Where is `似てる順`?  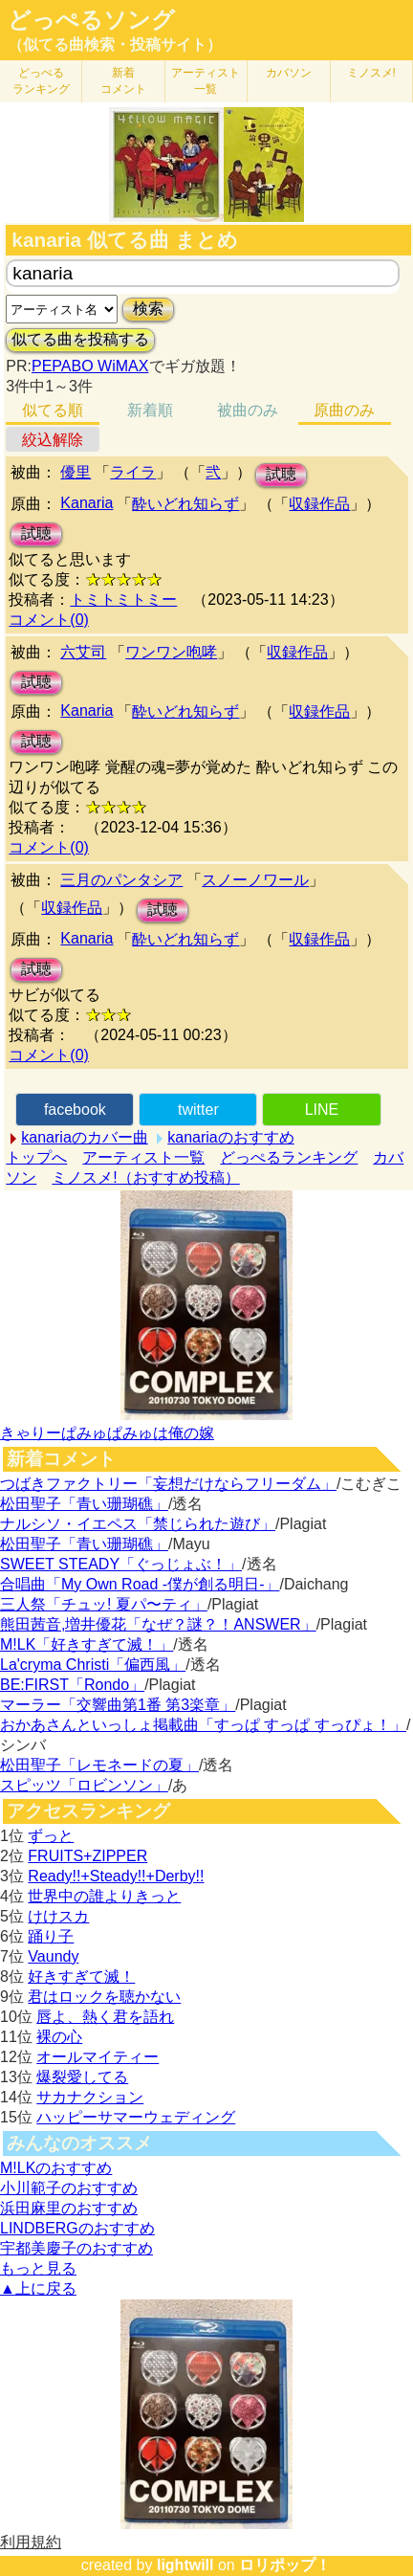
似てる順 is located at coordinates (52, 410).